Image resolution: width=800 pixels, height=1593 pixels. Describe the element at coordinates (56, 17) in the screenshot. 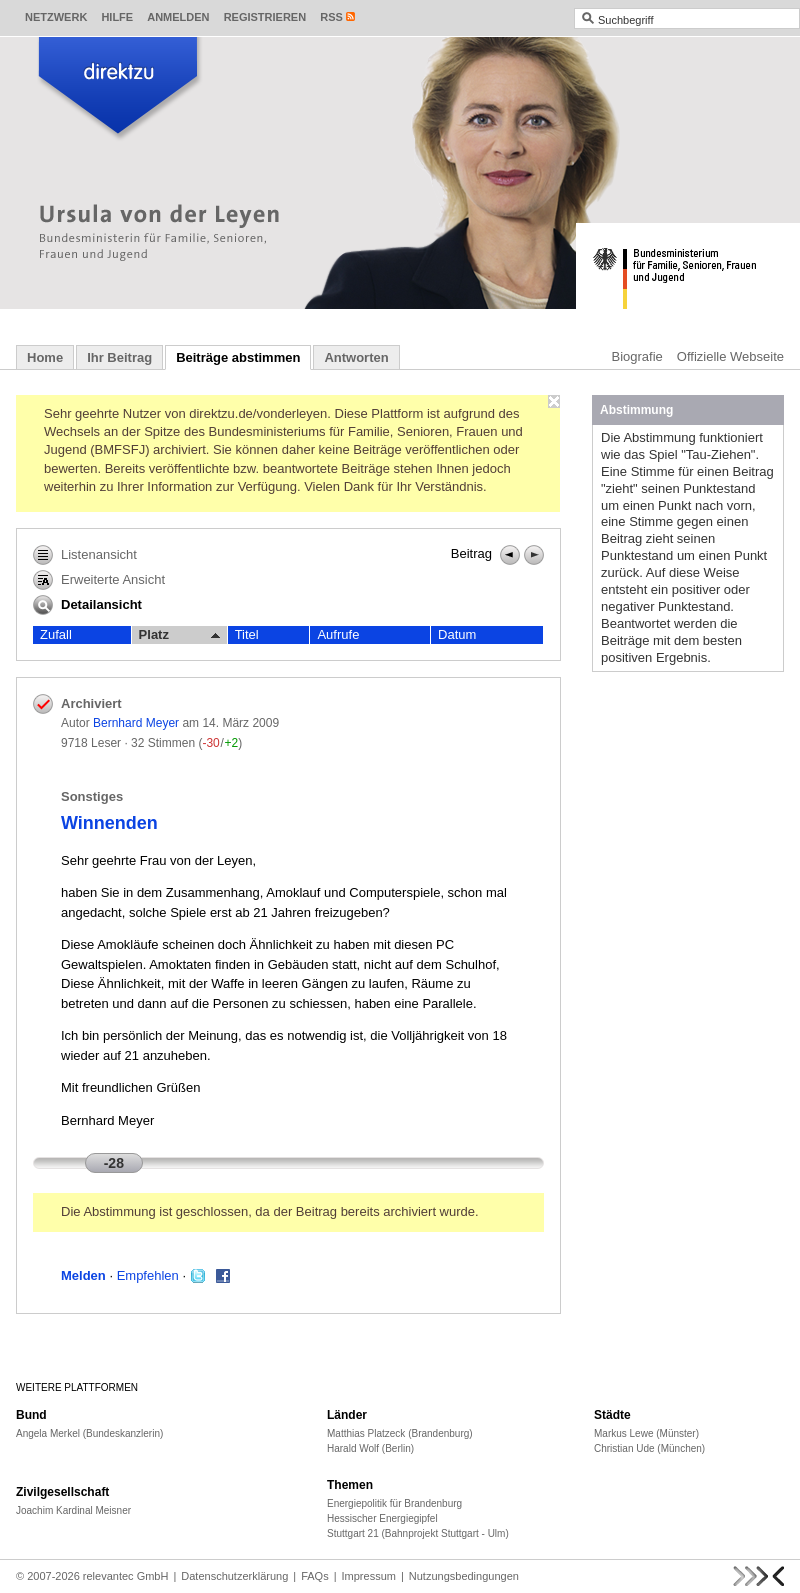

I see `Netzwerk` at that location.